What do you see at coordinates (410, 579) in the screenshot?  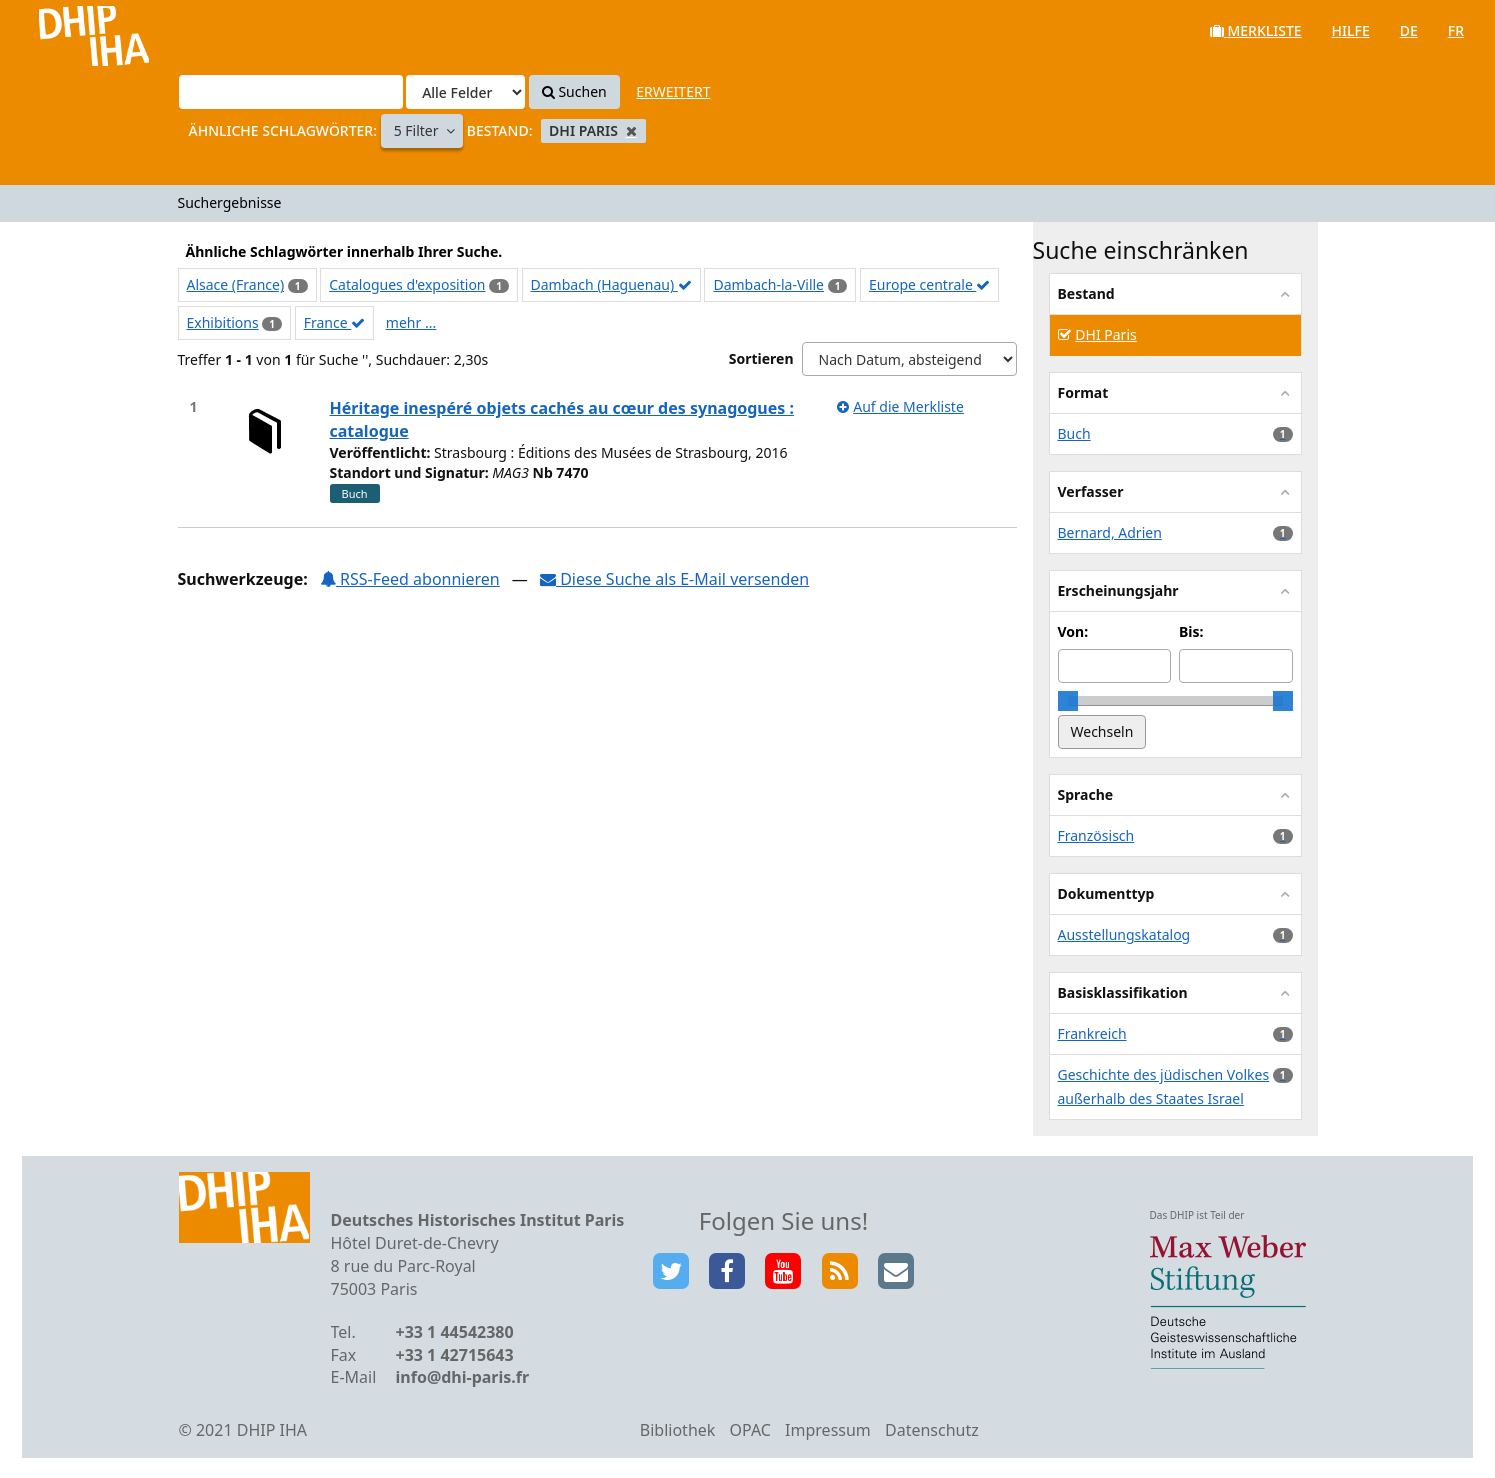 I see `RSS-Feed abonnieren` at bounding box center [410, 579].